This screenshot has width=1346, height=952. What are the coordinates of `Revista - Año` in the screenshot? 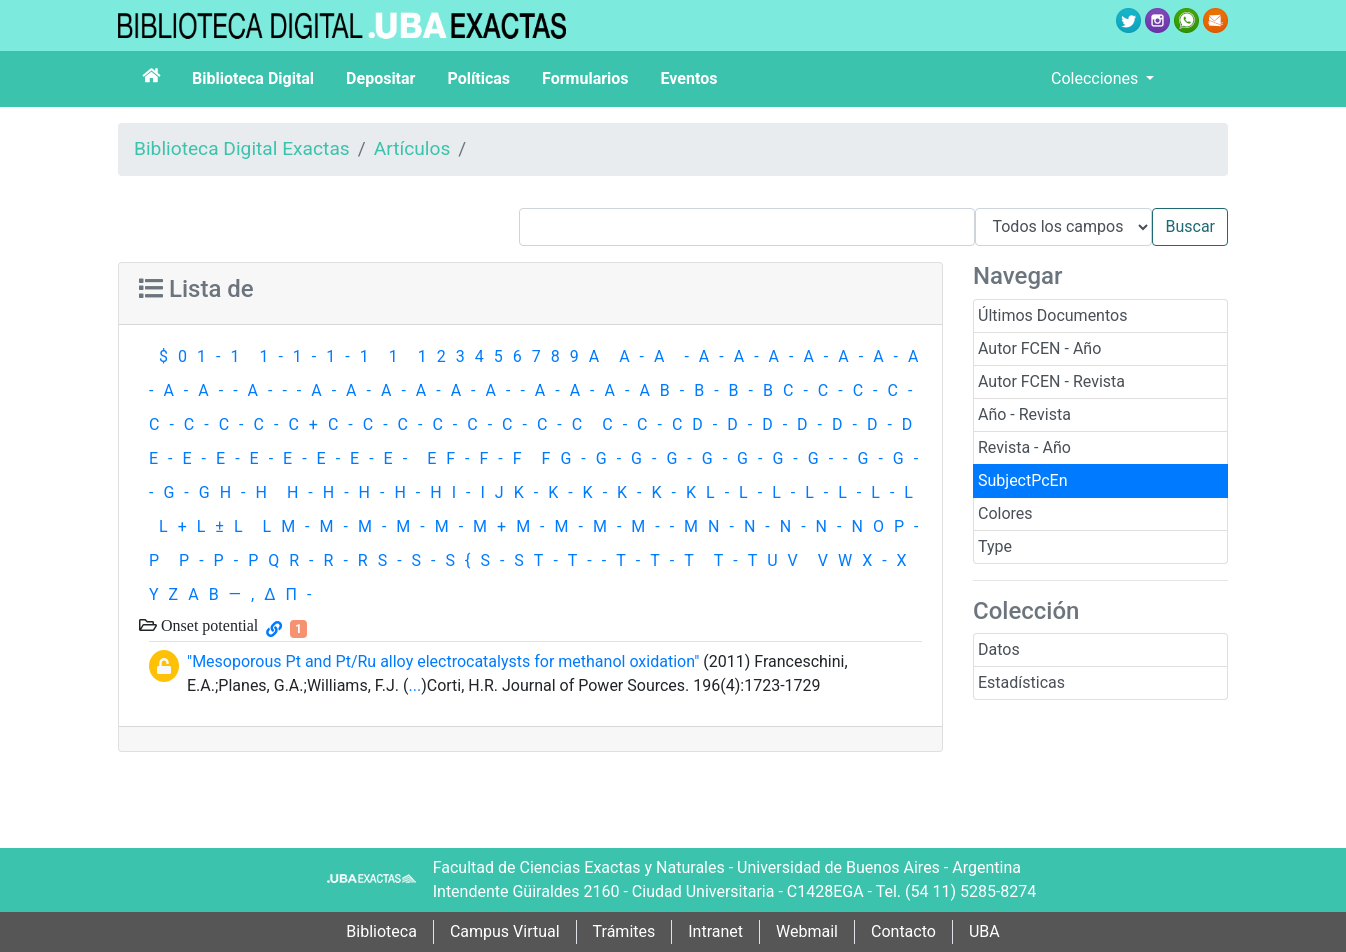 It's located at (1024, 447).